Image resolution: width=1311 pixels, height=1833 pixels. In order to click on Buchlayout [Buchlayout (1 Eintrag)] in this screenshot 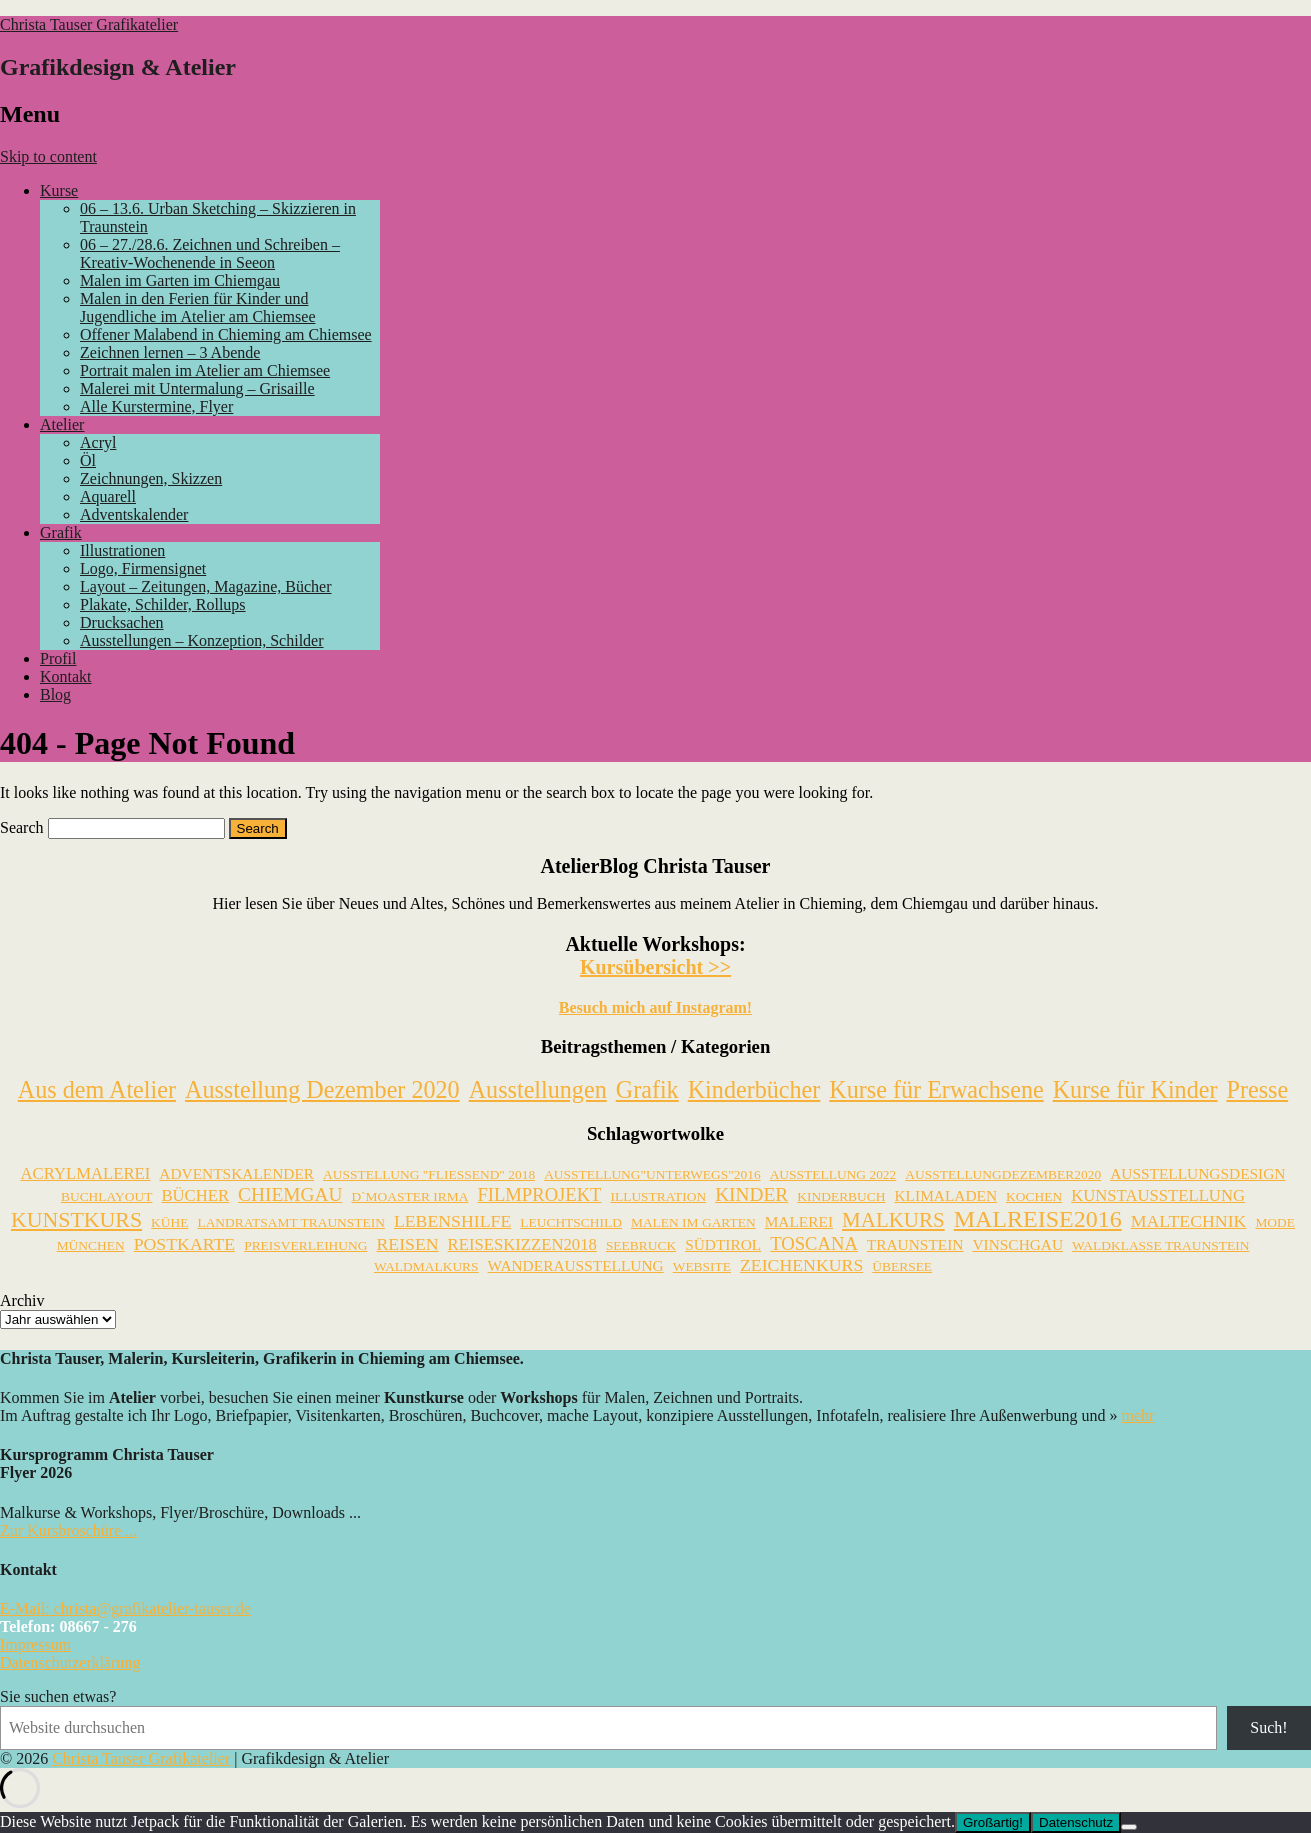, I will do `click(106, 1196)`.